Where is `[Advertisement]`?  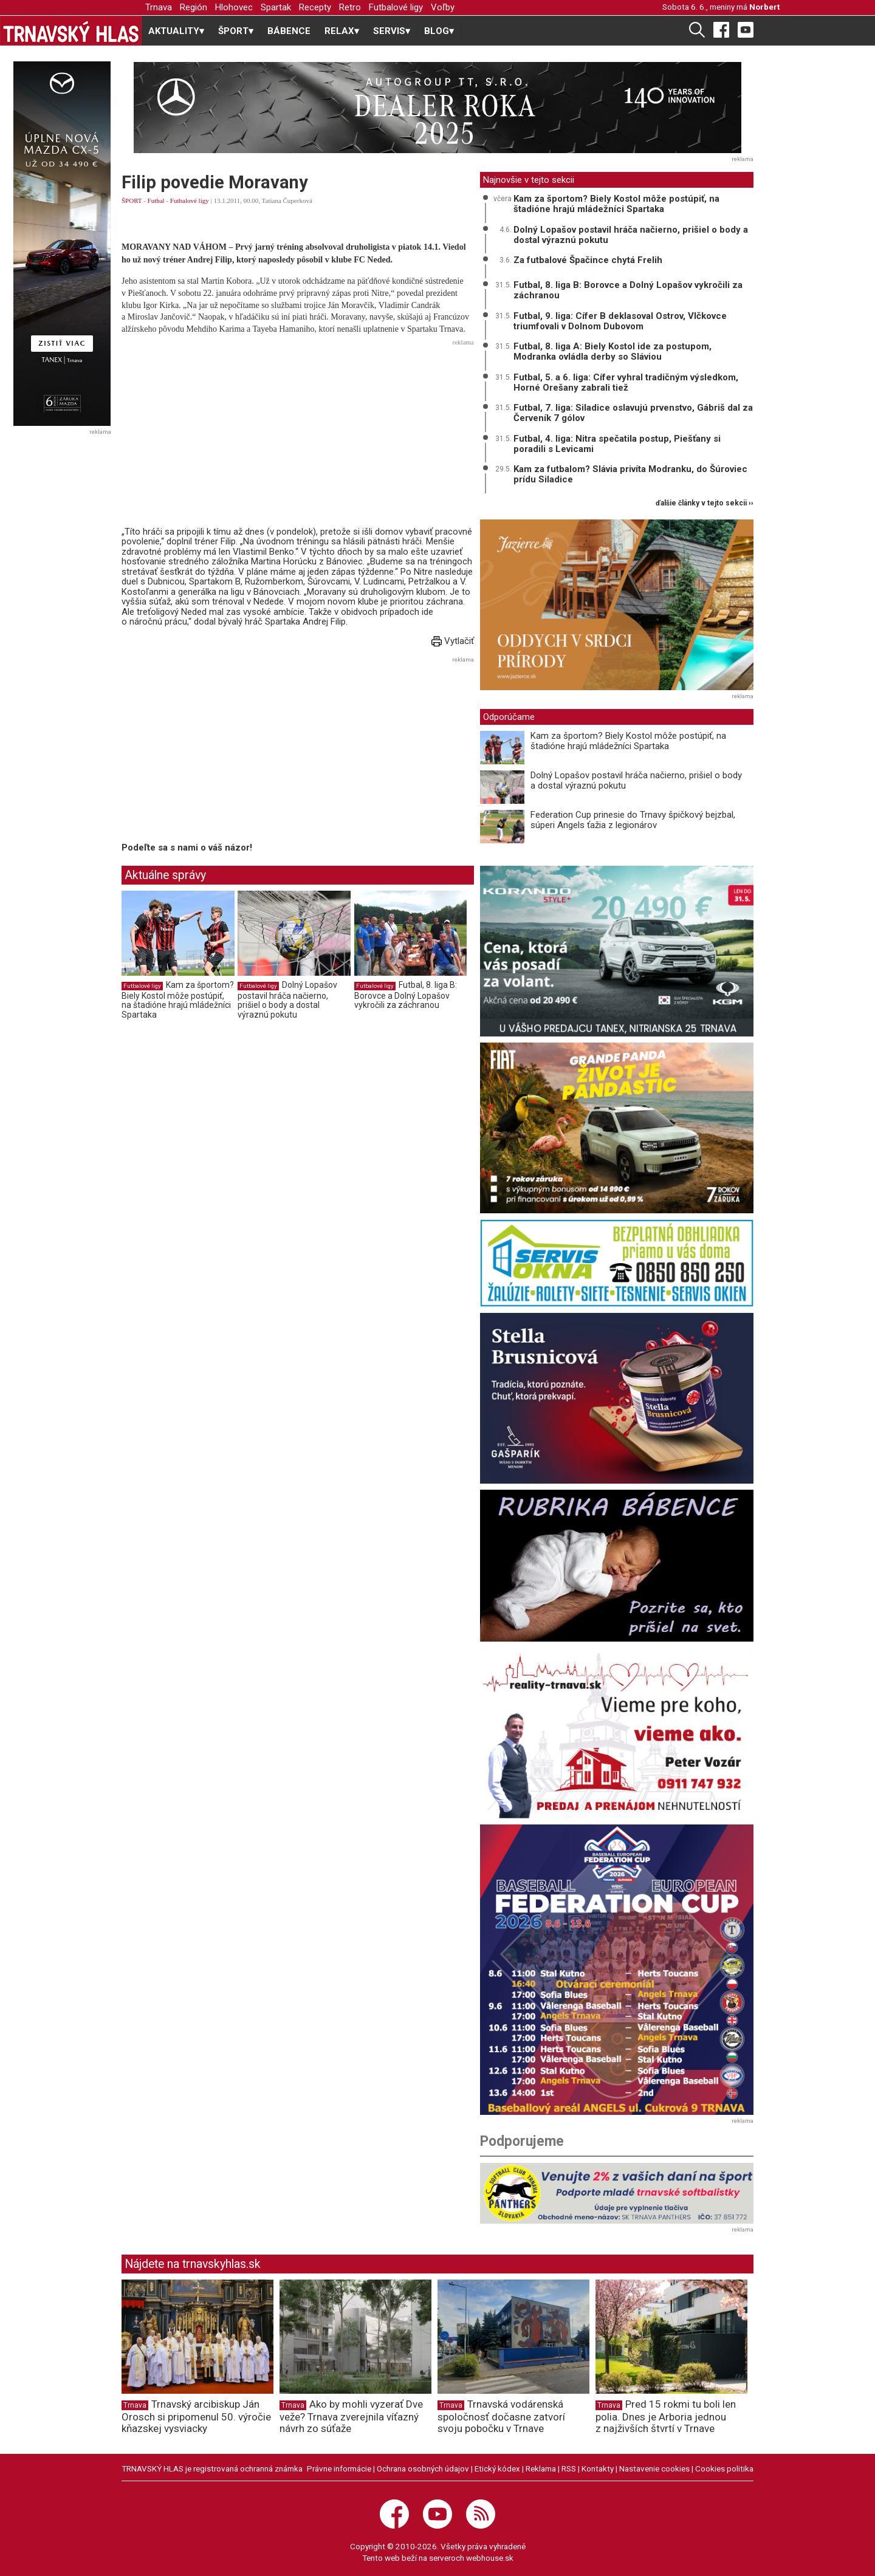 [Advertisement] is located at coordinates (298, 436).